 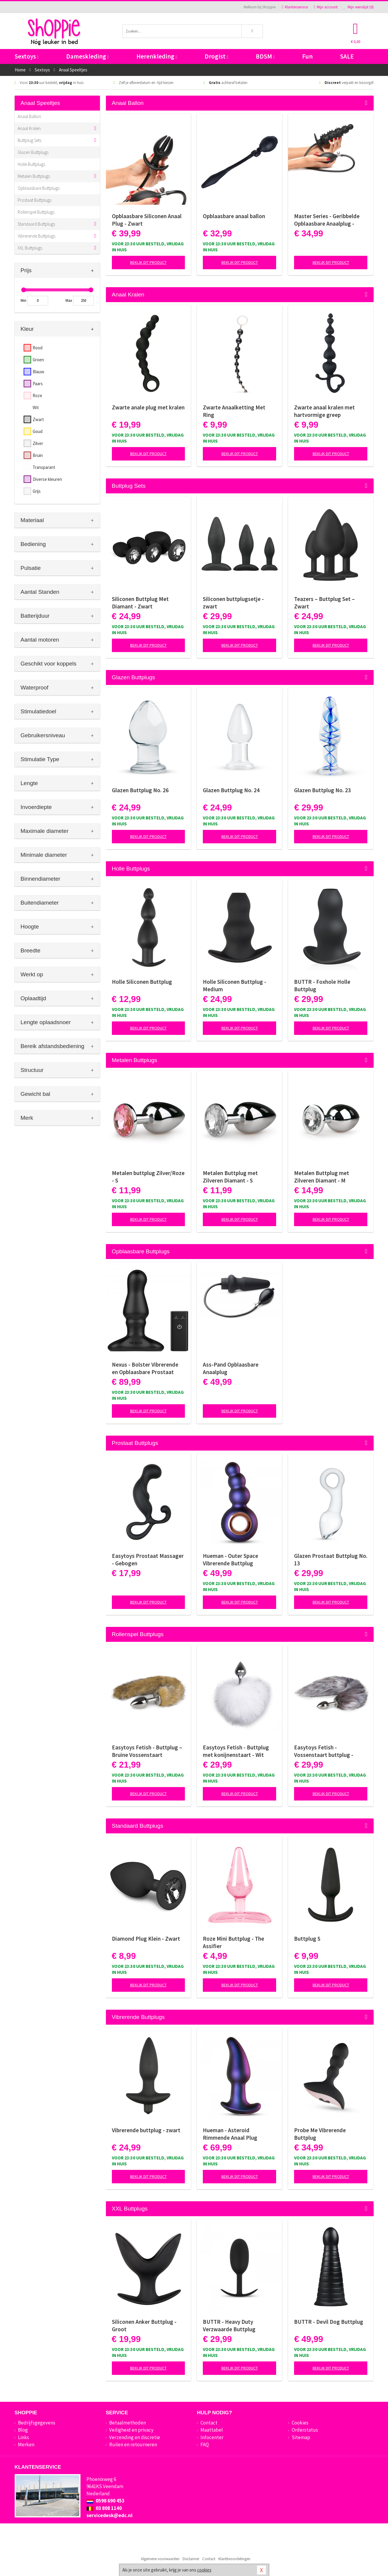 What do you see at coordinates (105, 2500) in the screenshot?
I see `0598 690 453` at bounding box center [105, 2500].